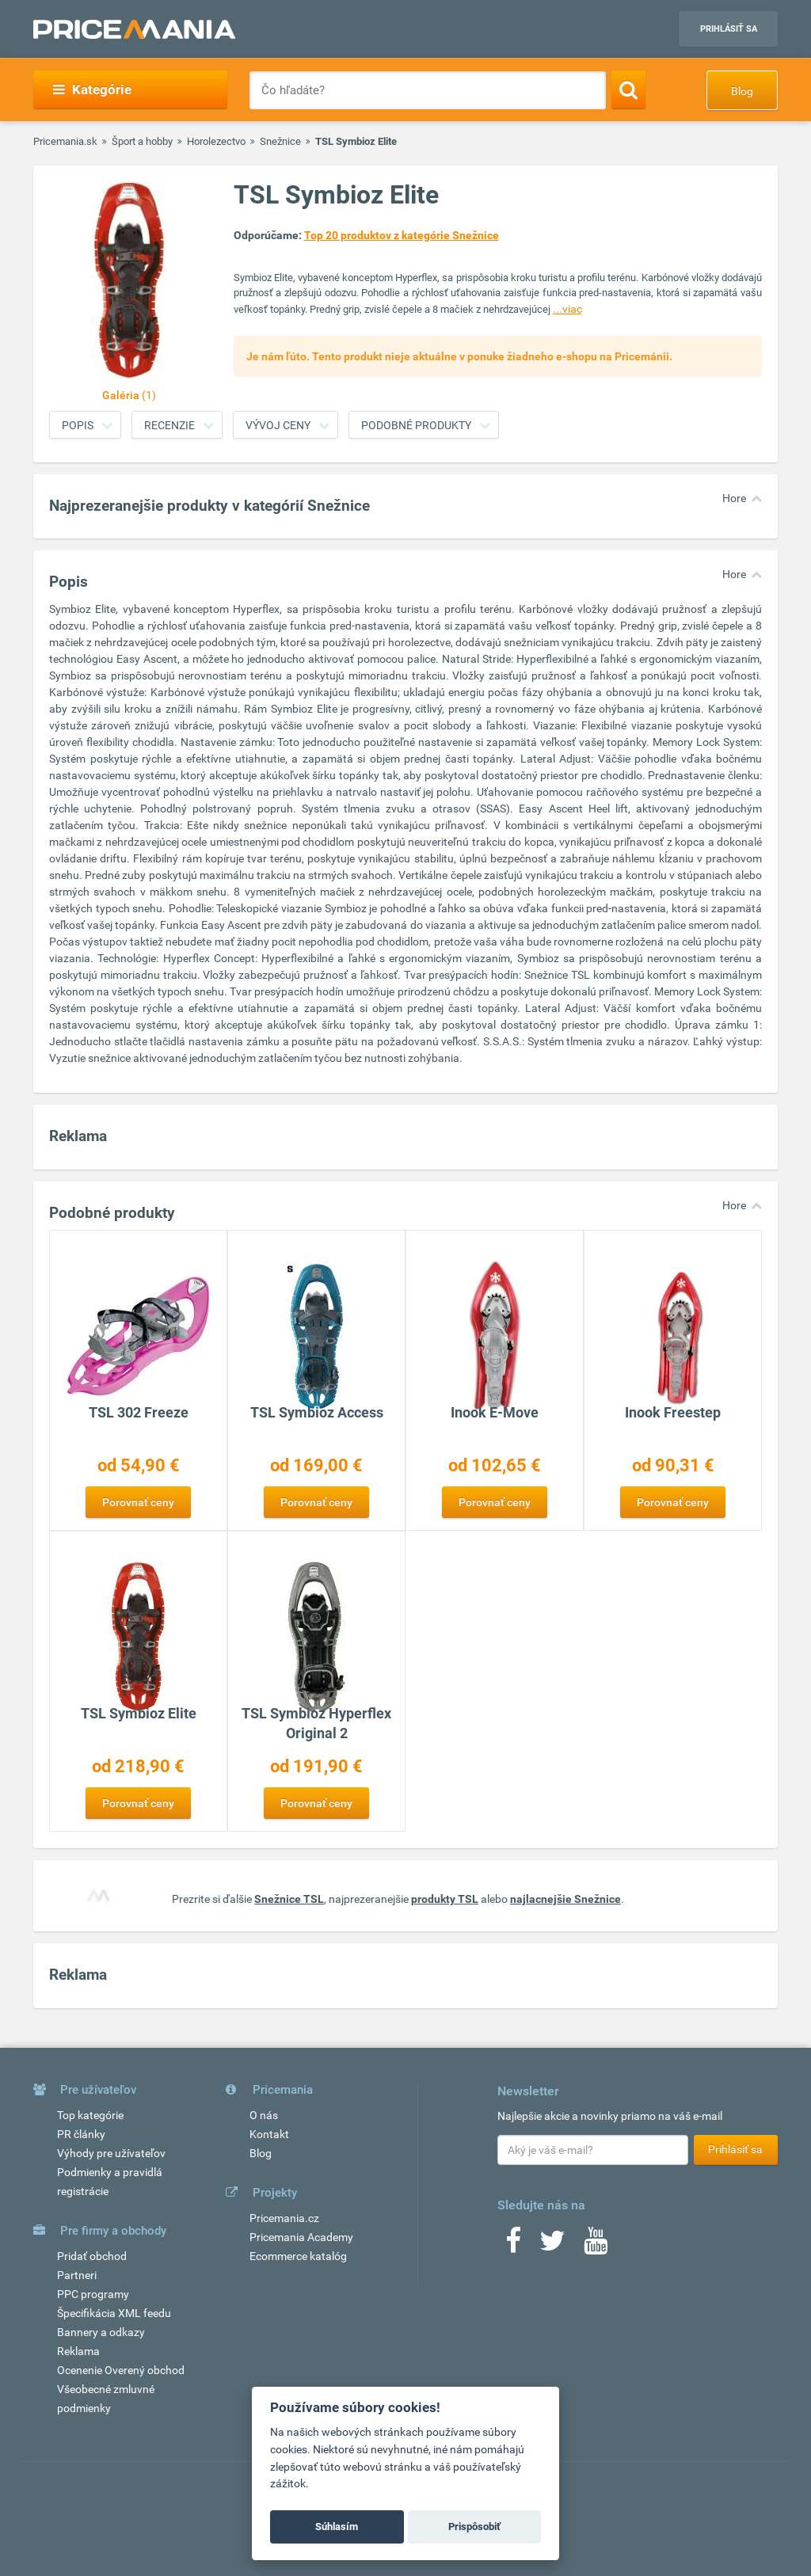  Describe the element at coordinates (111, 2153) in the screenshot. I see `Výhody pre užívateľov` at that location.